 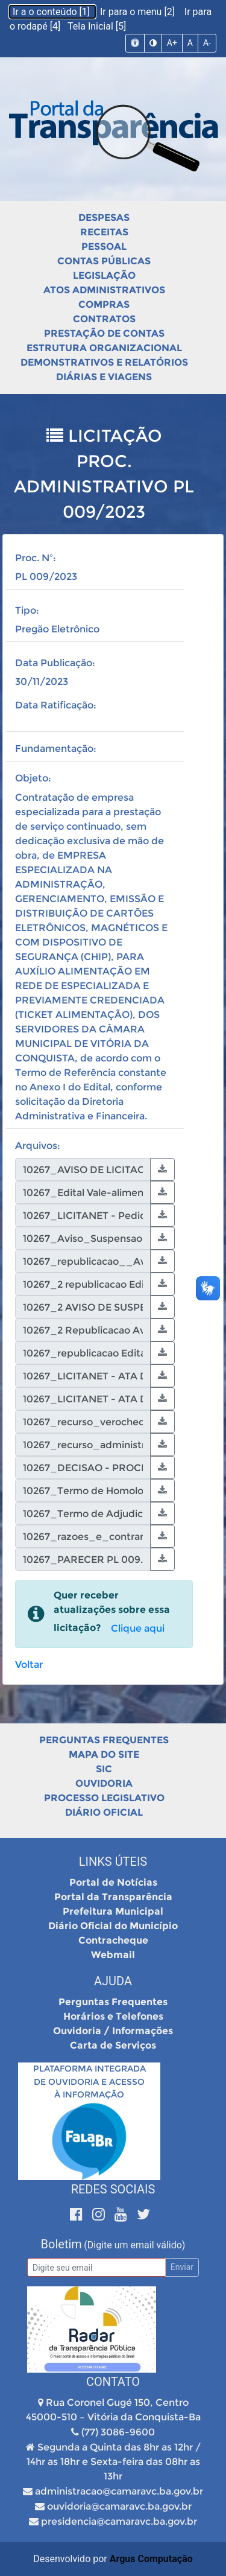 What do you see at coordinates (138, 1628) in the screenshot?
I see `Clique aqui` at bounding box center [138, 1628].